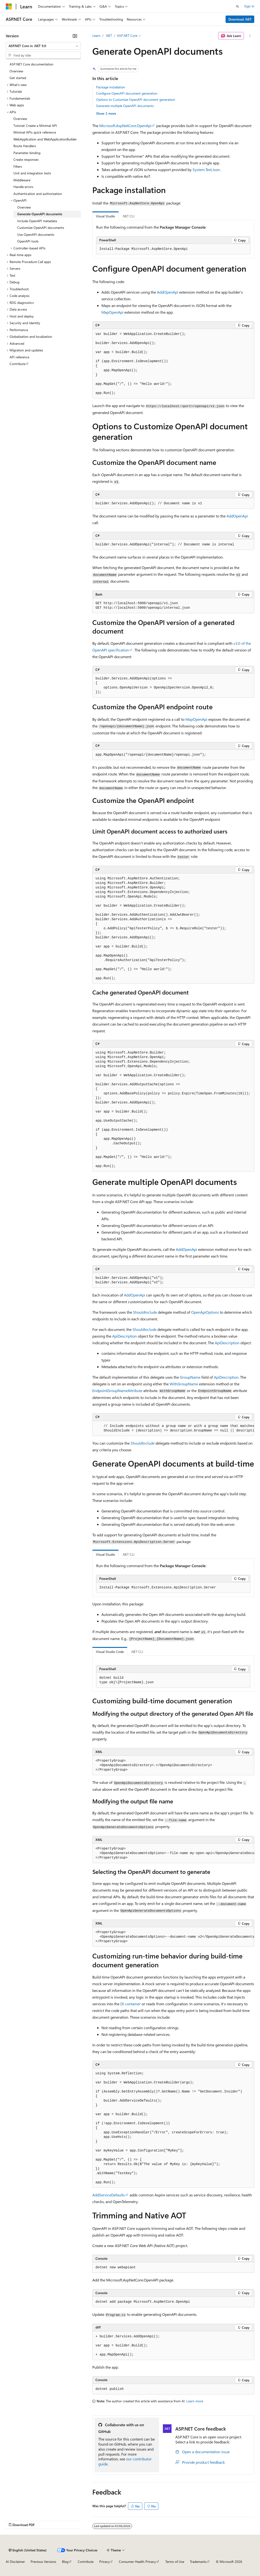 This screenshot has width=260, height=2576. What do you see at coordinates (126, 93) in the screenshot?
I see `Configure OpenAPI document generation` at bounding box center [126, 93].